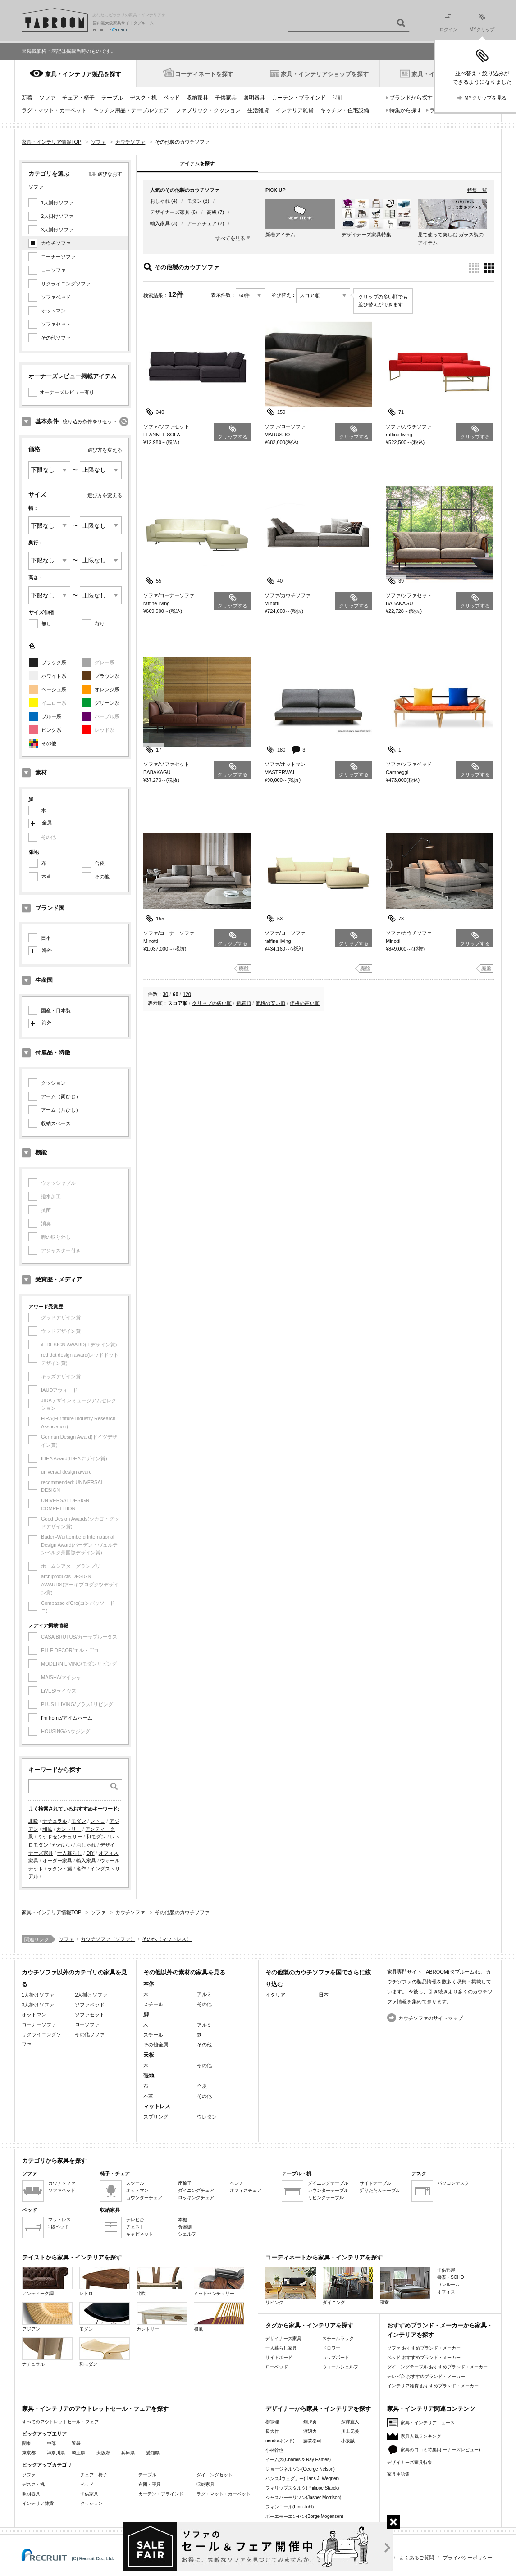  Describe the element at coordinates (430, 2018) in the screenshot. I see `カウチソファのサイトマップ` at that location.